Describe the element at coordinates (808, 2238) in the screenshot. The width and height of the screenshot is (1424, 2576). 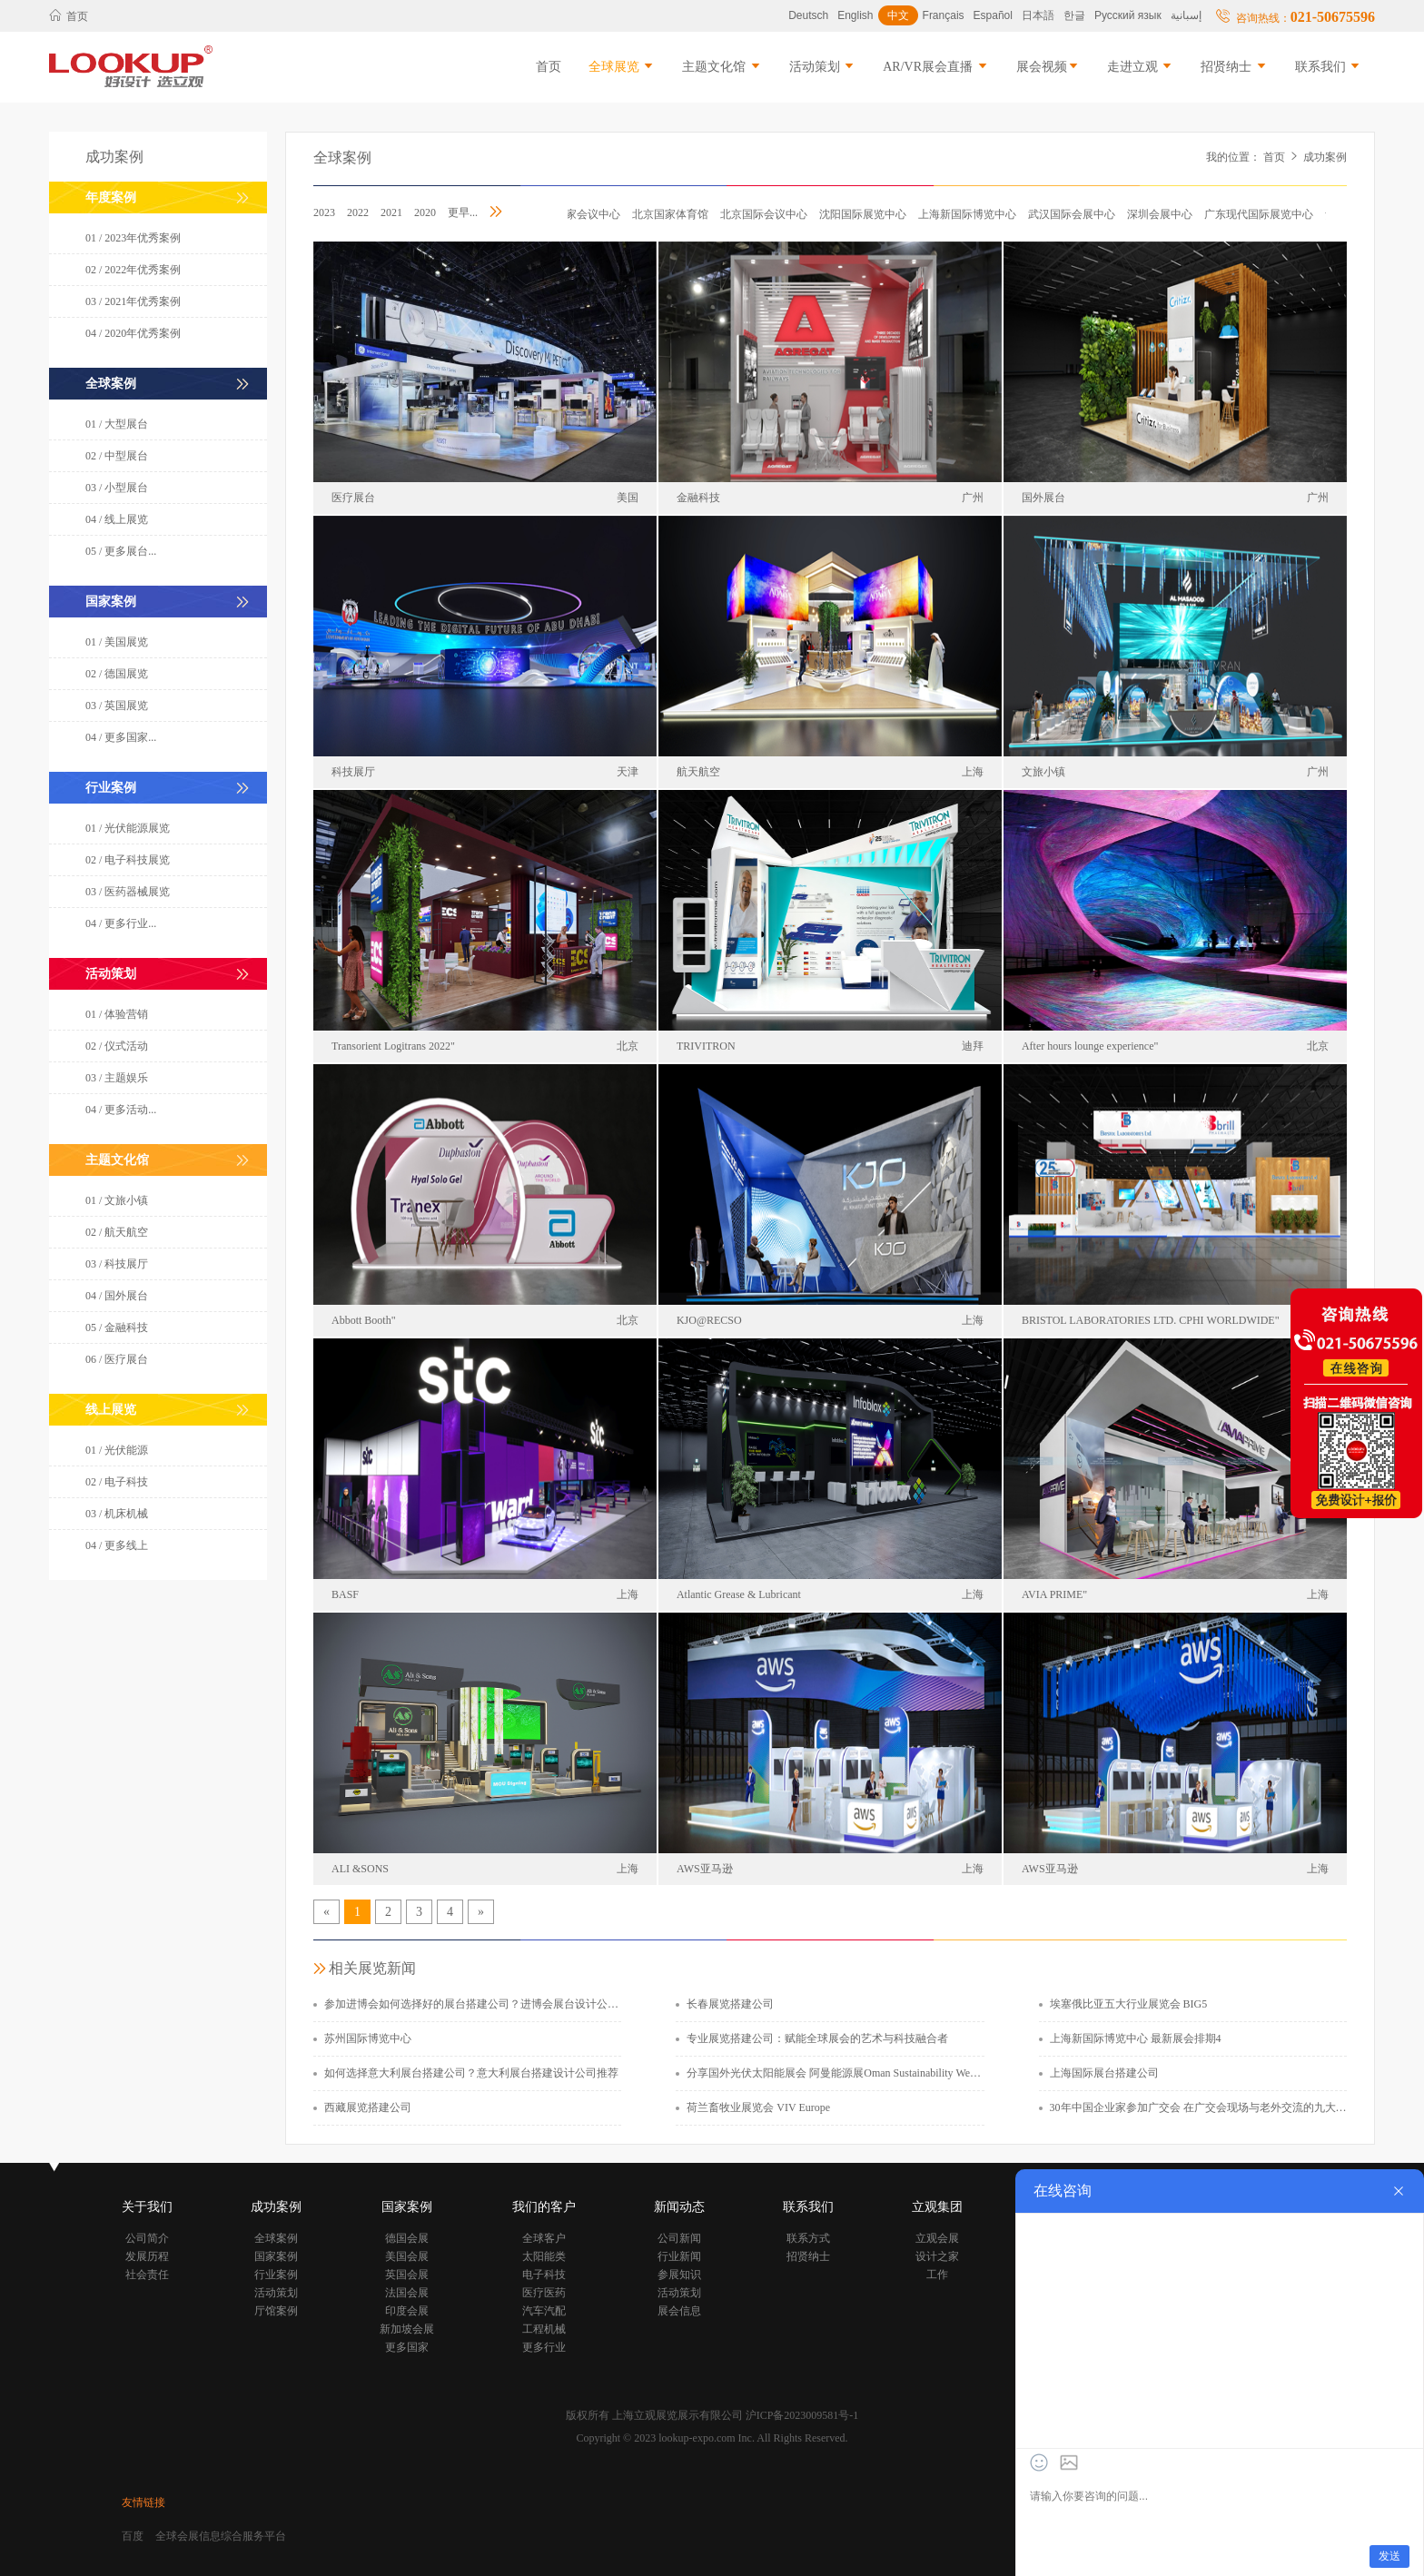
I see `联系方式` at that location.